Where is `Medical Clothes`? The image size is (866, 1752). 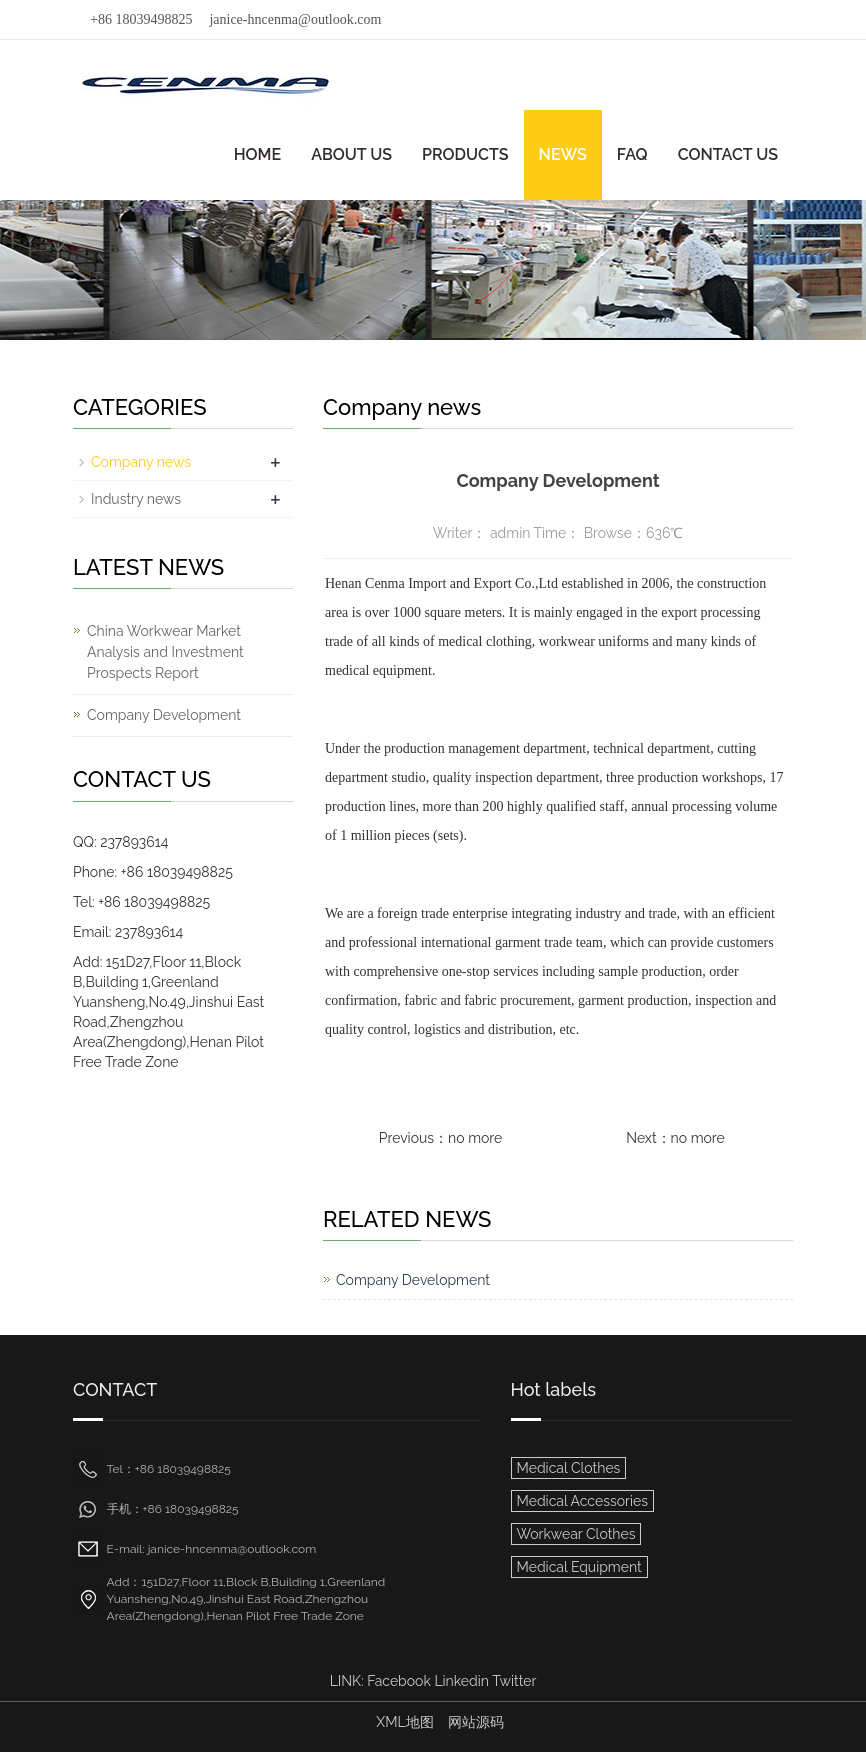
Medical Clothes is located at coordinates (569, 1468).